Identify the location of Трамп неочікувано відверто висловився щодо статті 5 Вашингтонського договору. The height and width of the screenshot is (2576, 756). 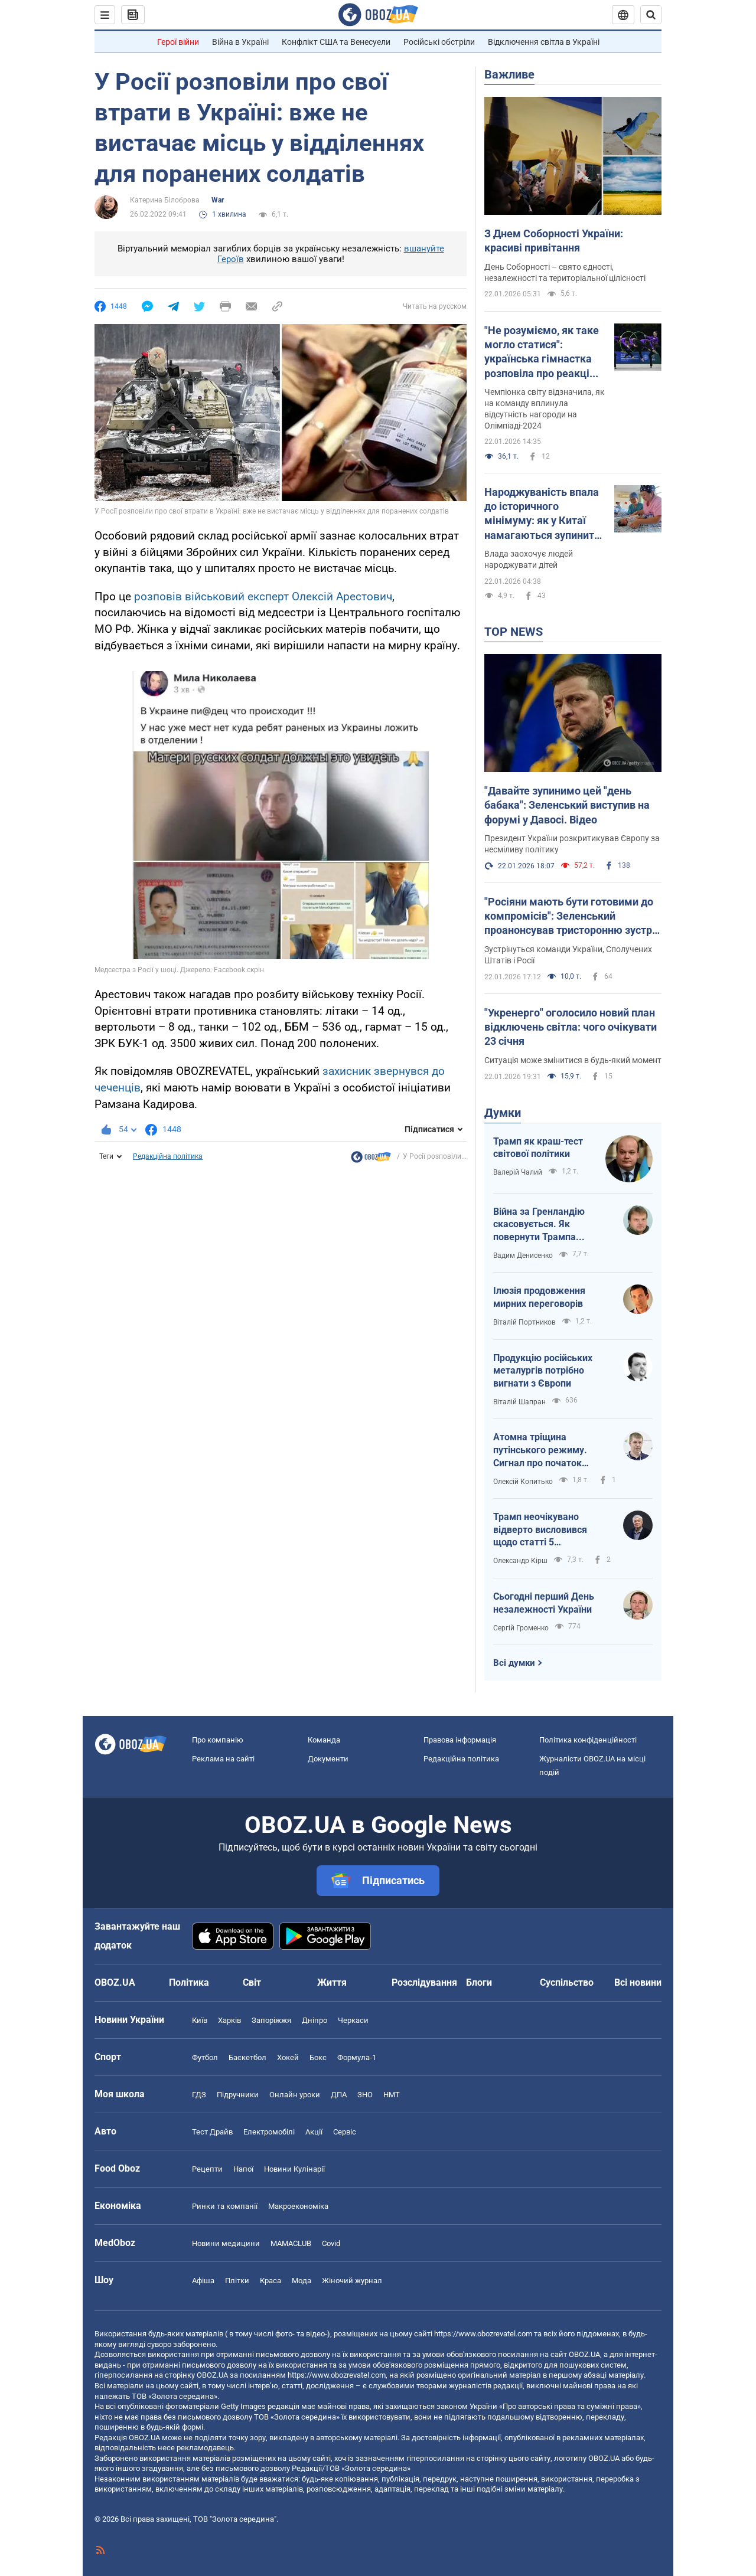
(540, 1530).